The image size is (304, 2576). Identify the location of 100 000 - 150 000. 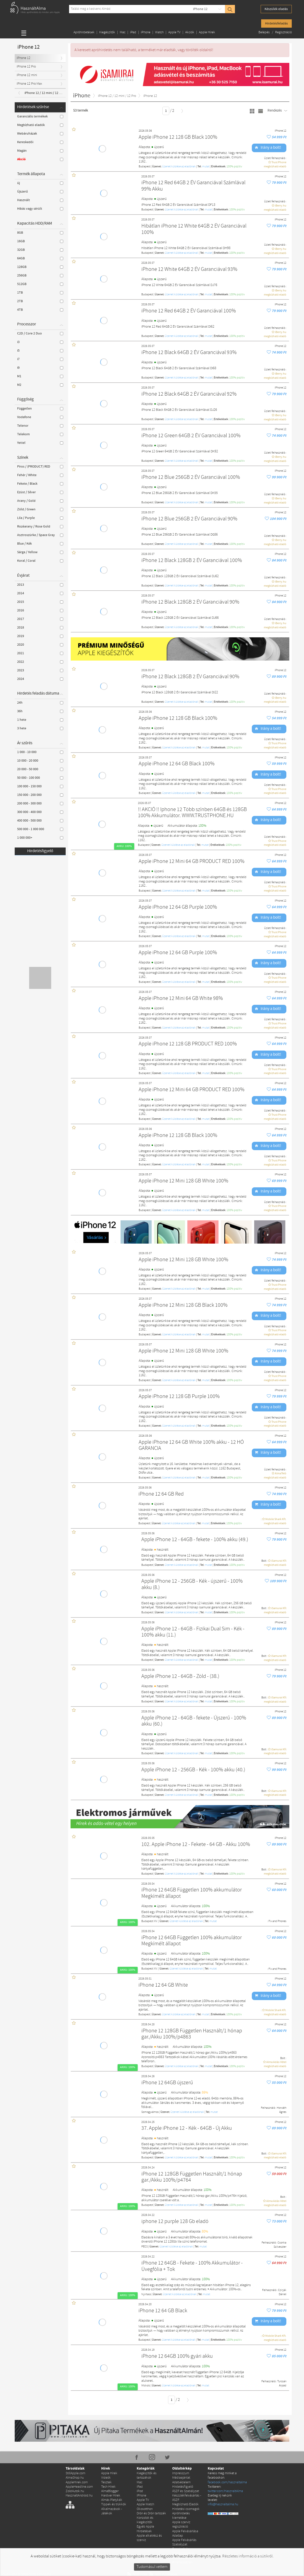
(40, 786).